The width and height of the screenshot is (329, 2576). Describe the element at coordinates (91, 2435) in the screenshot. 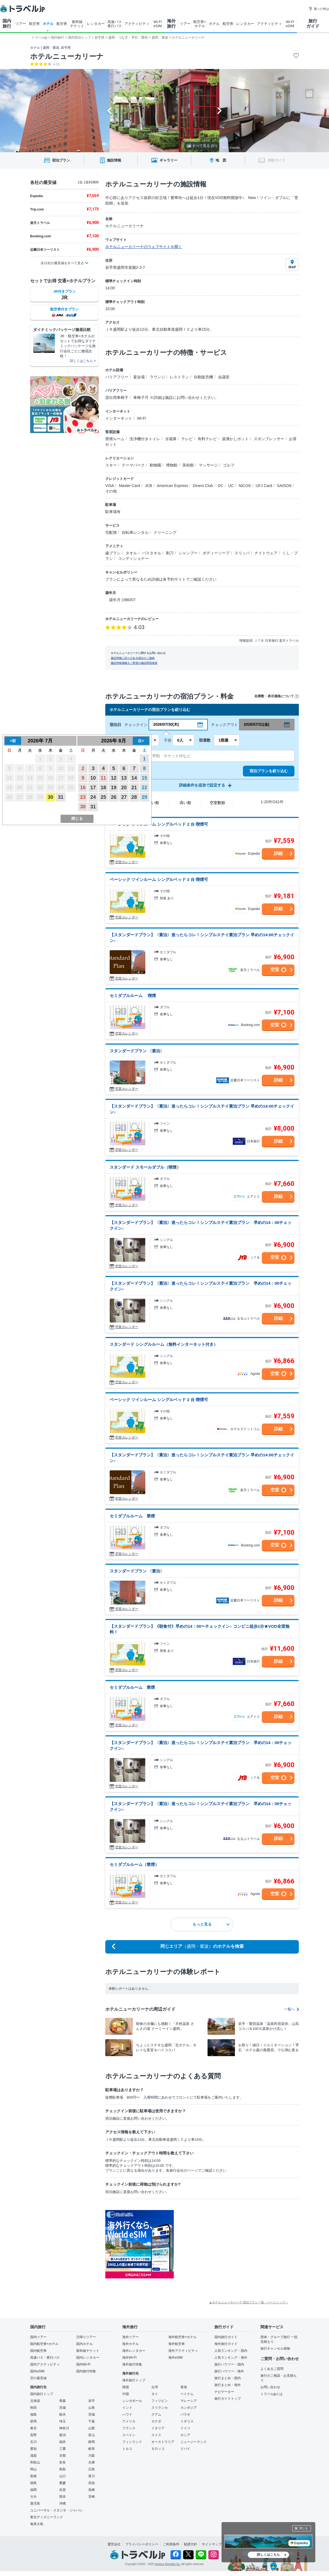

I see `富山` at that location.